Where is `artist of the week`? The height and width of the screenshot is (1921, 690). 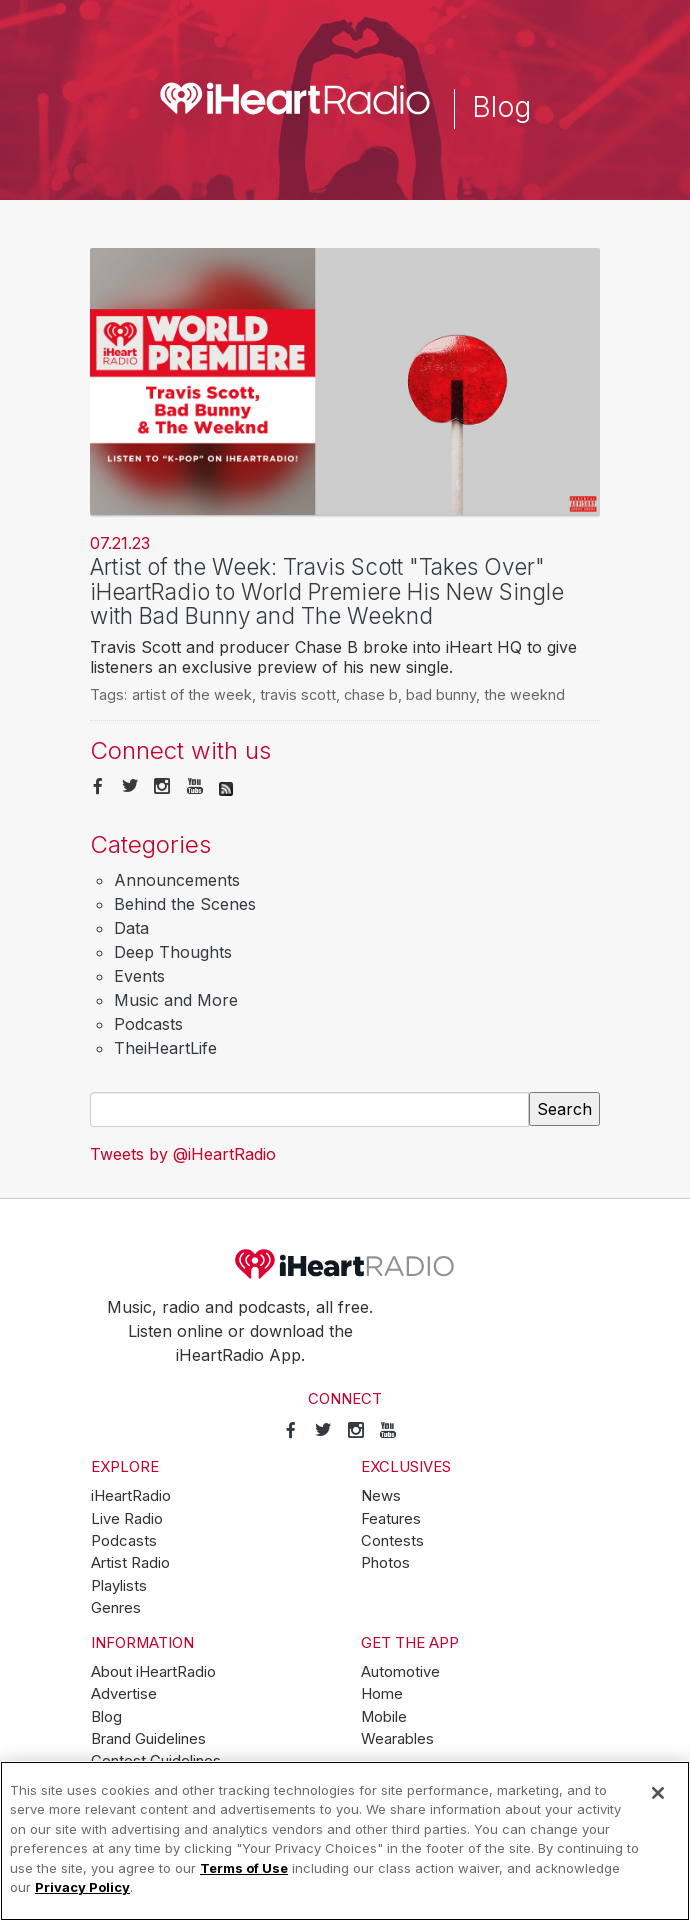 artist of the week is located at coordinates (192, 694).